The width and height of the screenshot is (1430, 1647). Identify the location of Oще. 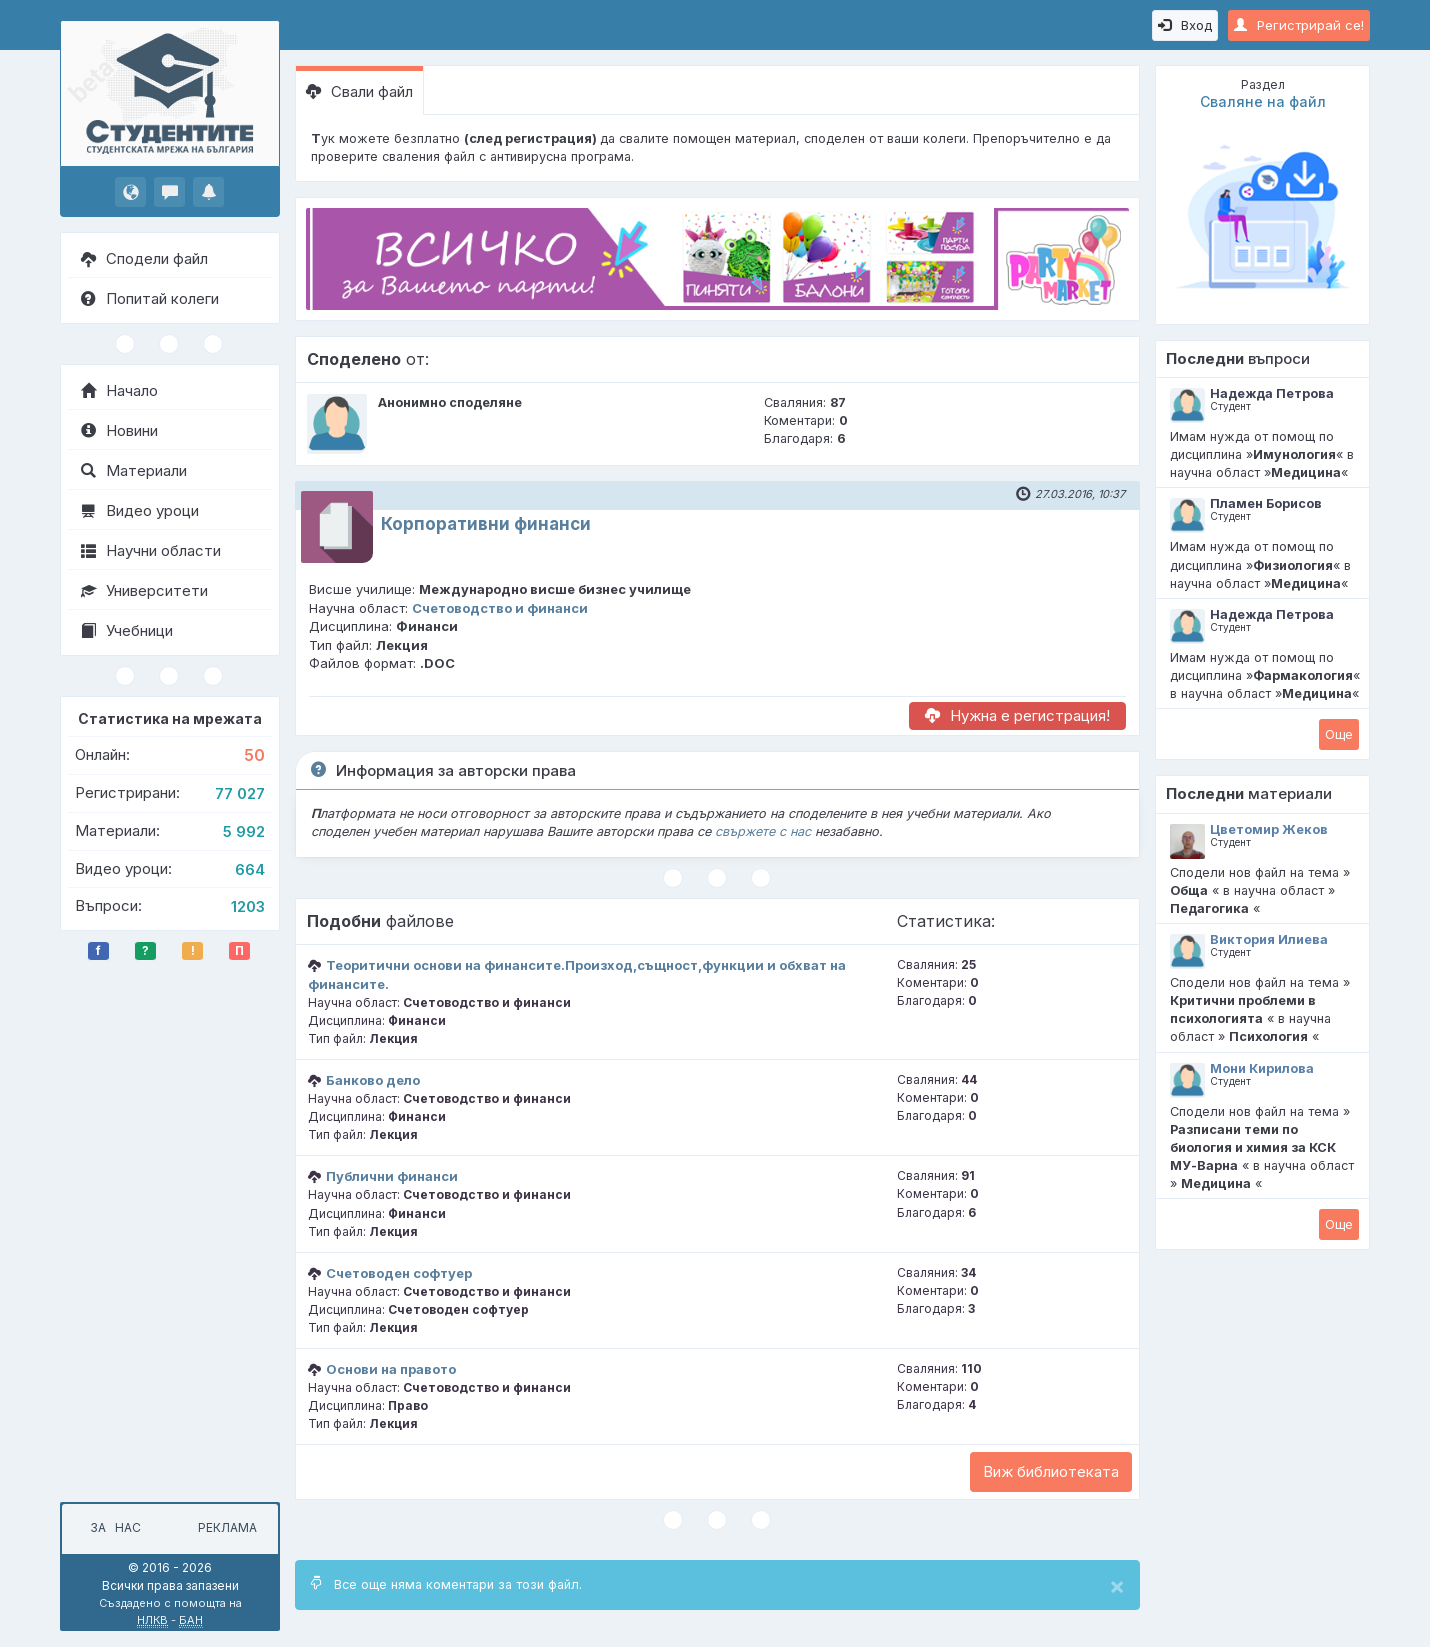
(1339, 734).